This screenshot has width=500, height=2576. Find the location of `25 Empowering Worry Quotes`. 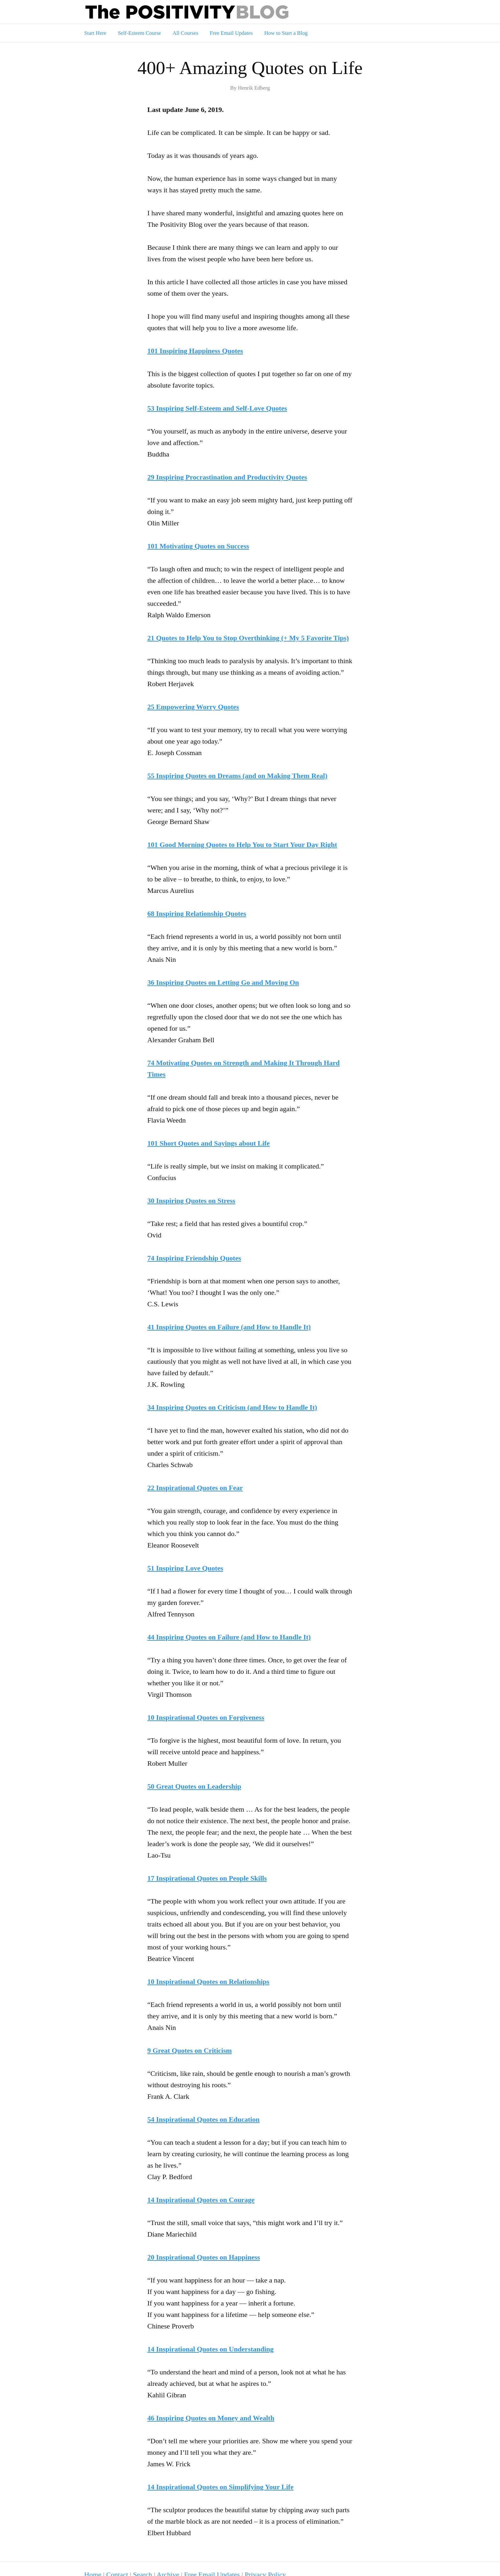

25 Empowering Worry Quotes is located at coordinates (193, 707).